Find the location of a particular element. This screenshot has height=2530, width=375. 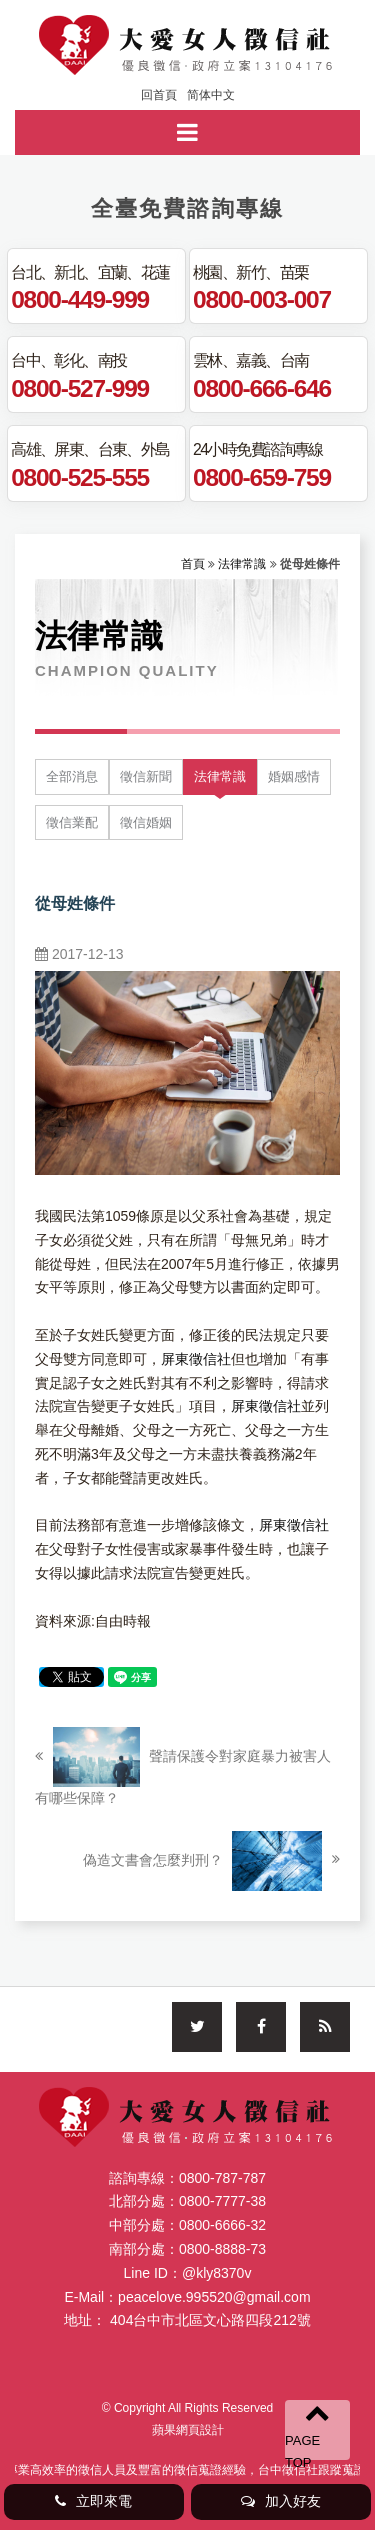

0800-527-999 is located at coordinates (80, 388).